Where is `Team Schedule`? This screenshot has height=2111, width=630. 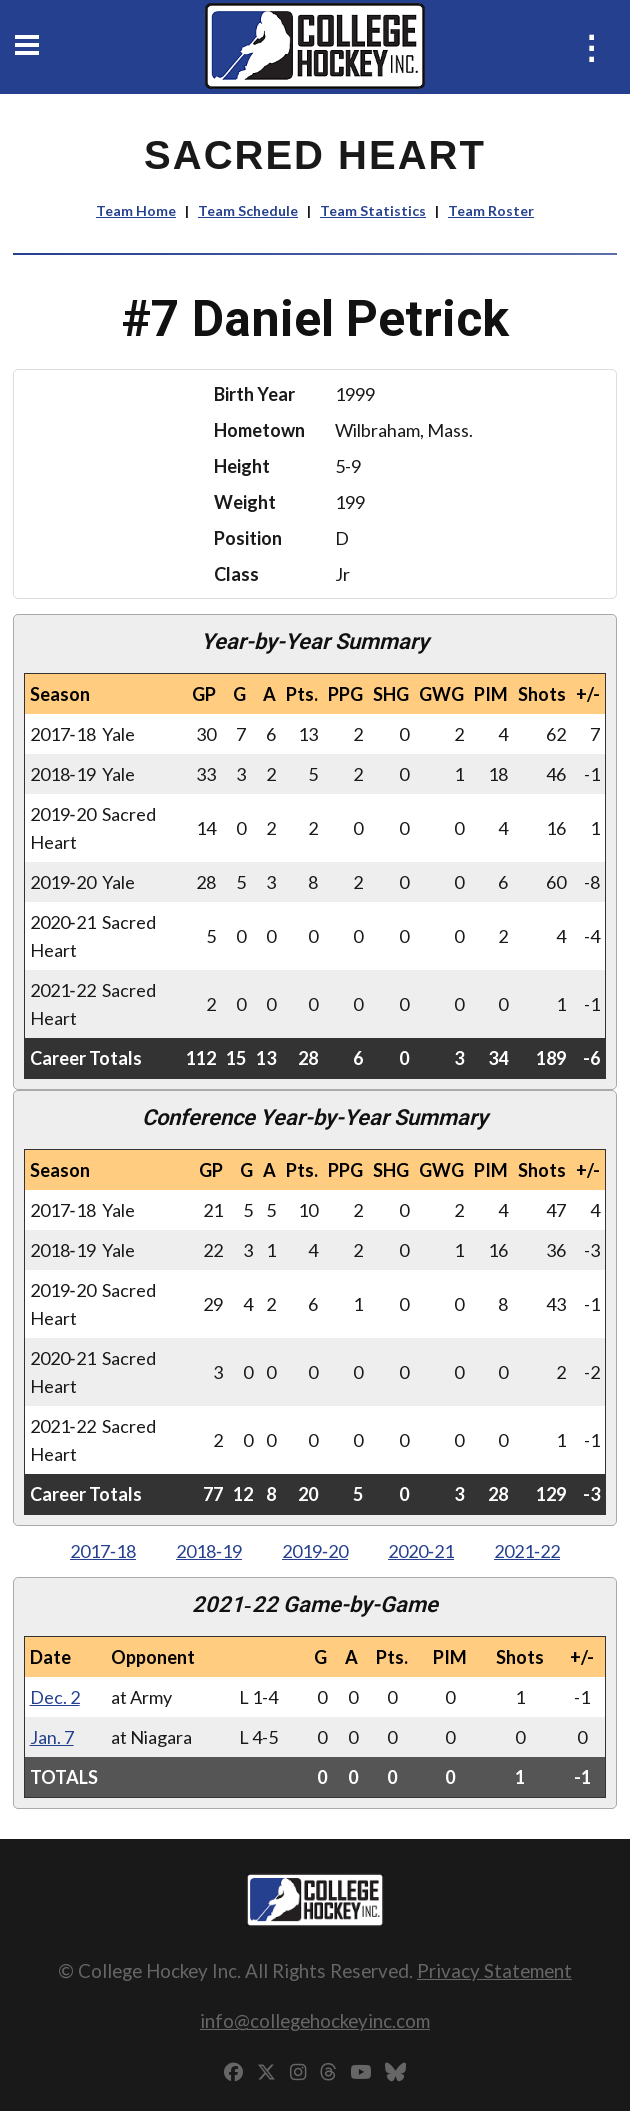 Team Schedule is located at coordinates (248, 210).